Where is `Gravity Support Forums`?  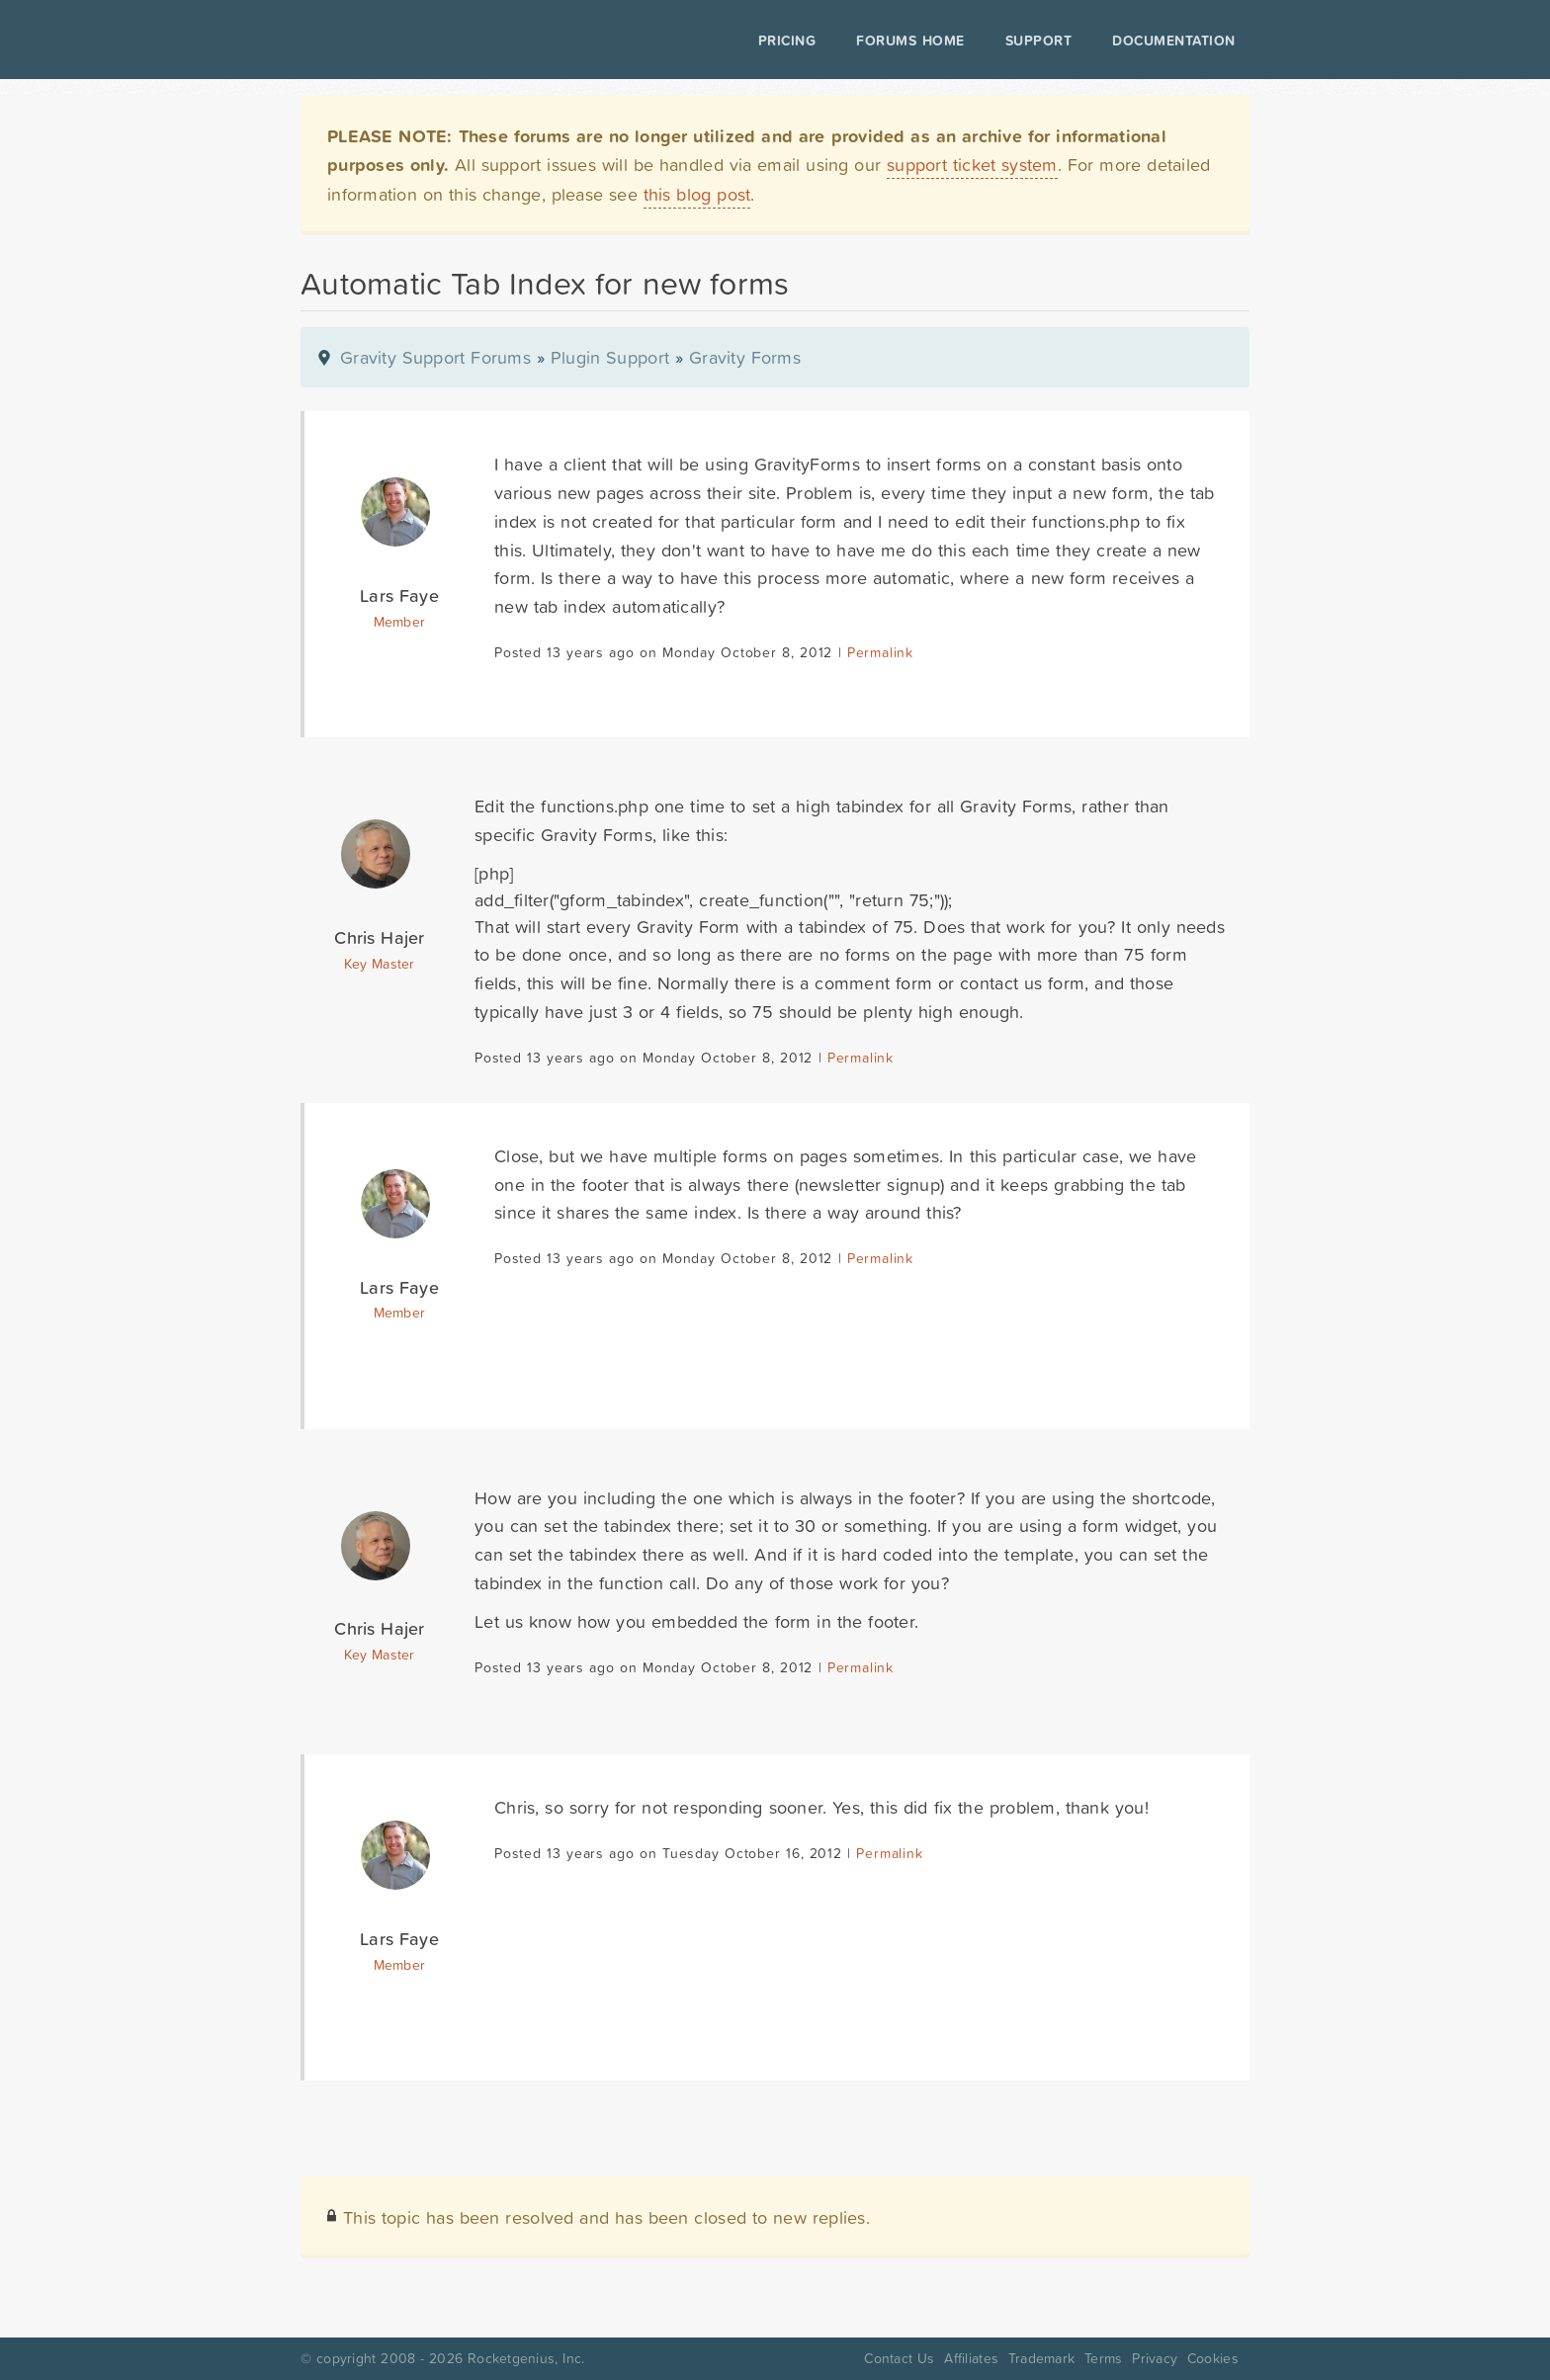 Gravity Support Forums is located at coordinates (435, 357).